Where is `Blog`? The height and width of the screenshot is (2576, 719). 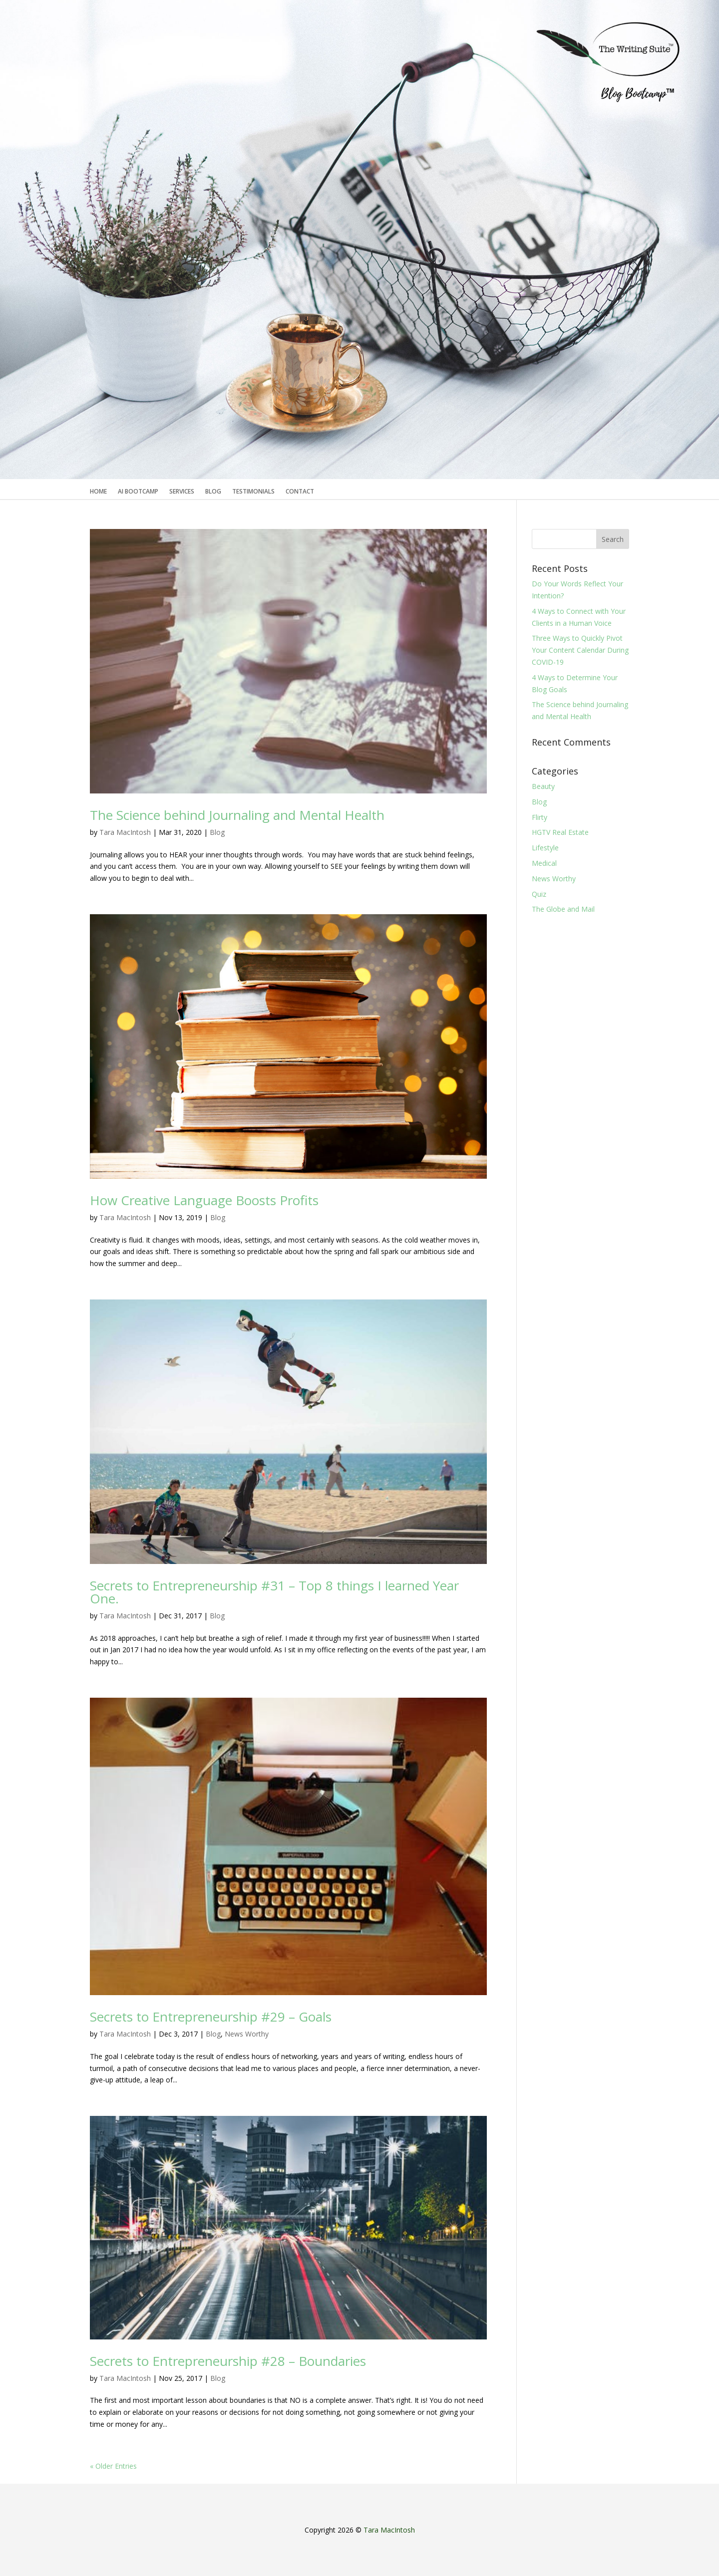
Blog is located at coordinates (213, 492).